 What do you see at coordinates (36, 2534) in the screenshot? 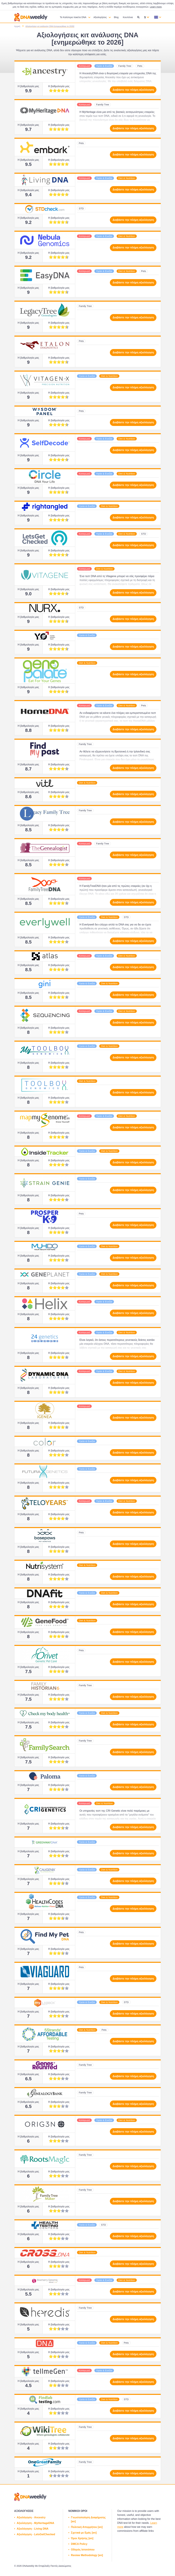
I see `Αξιολόγηση - LetsGetChecked` at bounding box center [36, 2534].